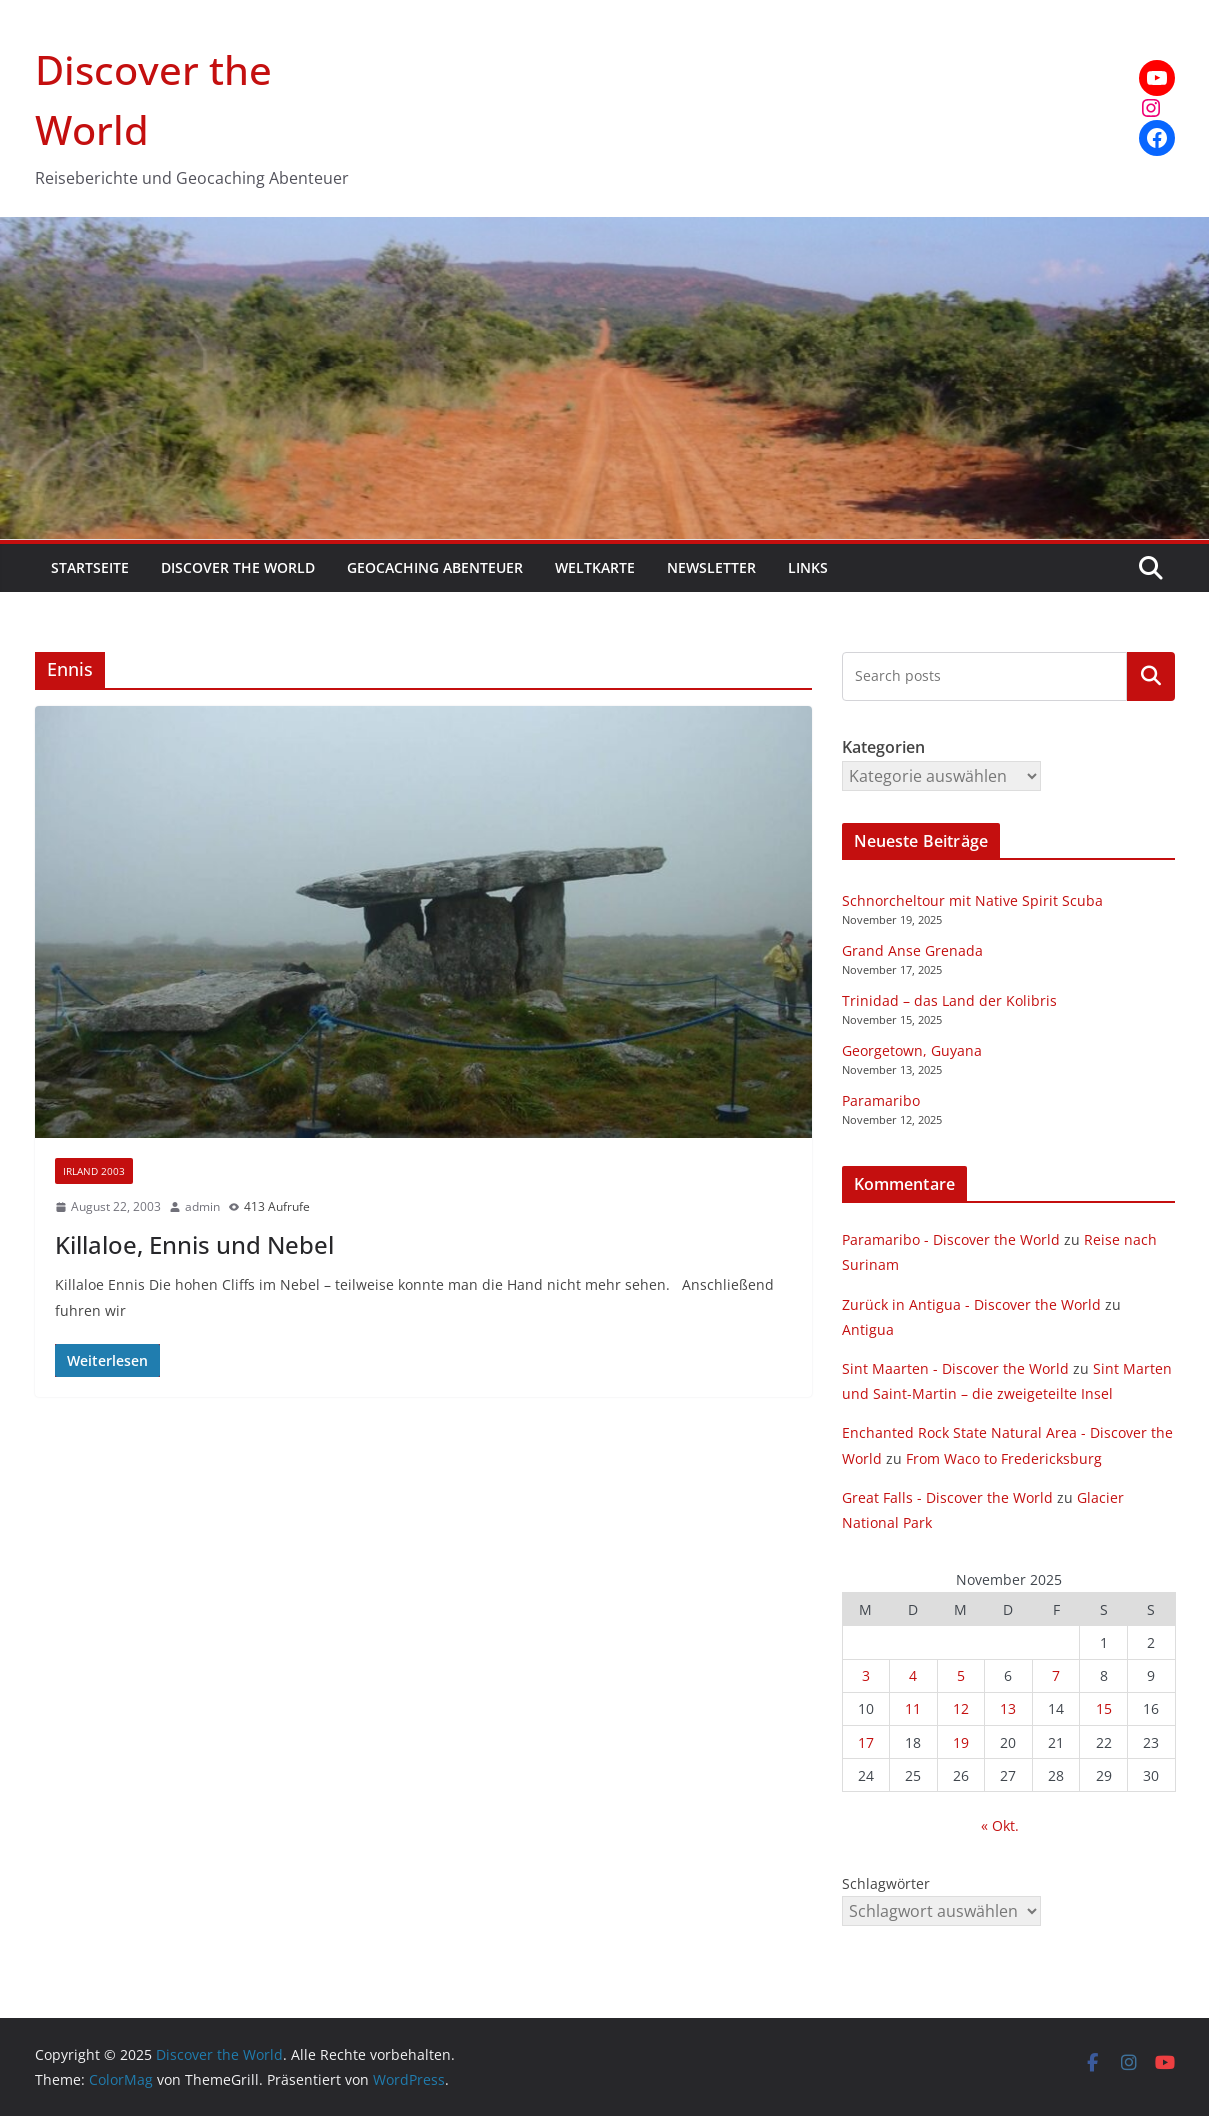 The width and height of the screenshot is (1209, 2116). Describe the element at coordinates (90, 567) in the screenshot. I see `Startseite` at that location.